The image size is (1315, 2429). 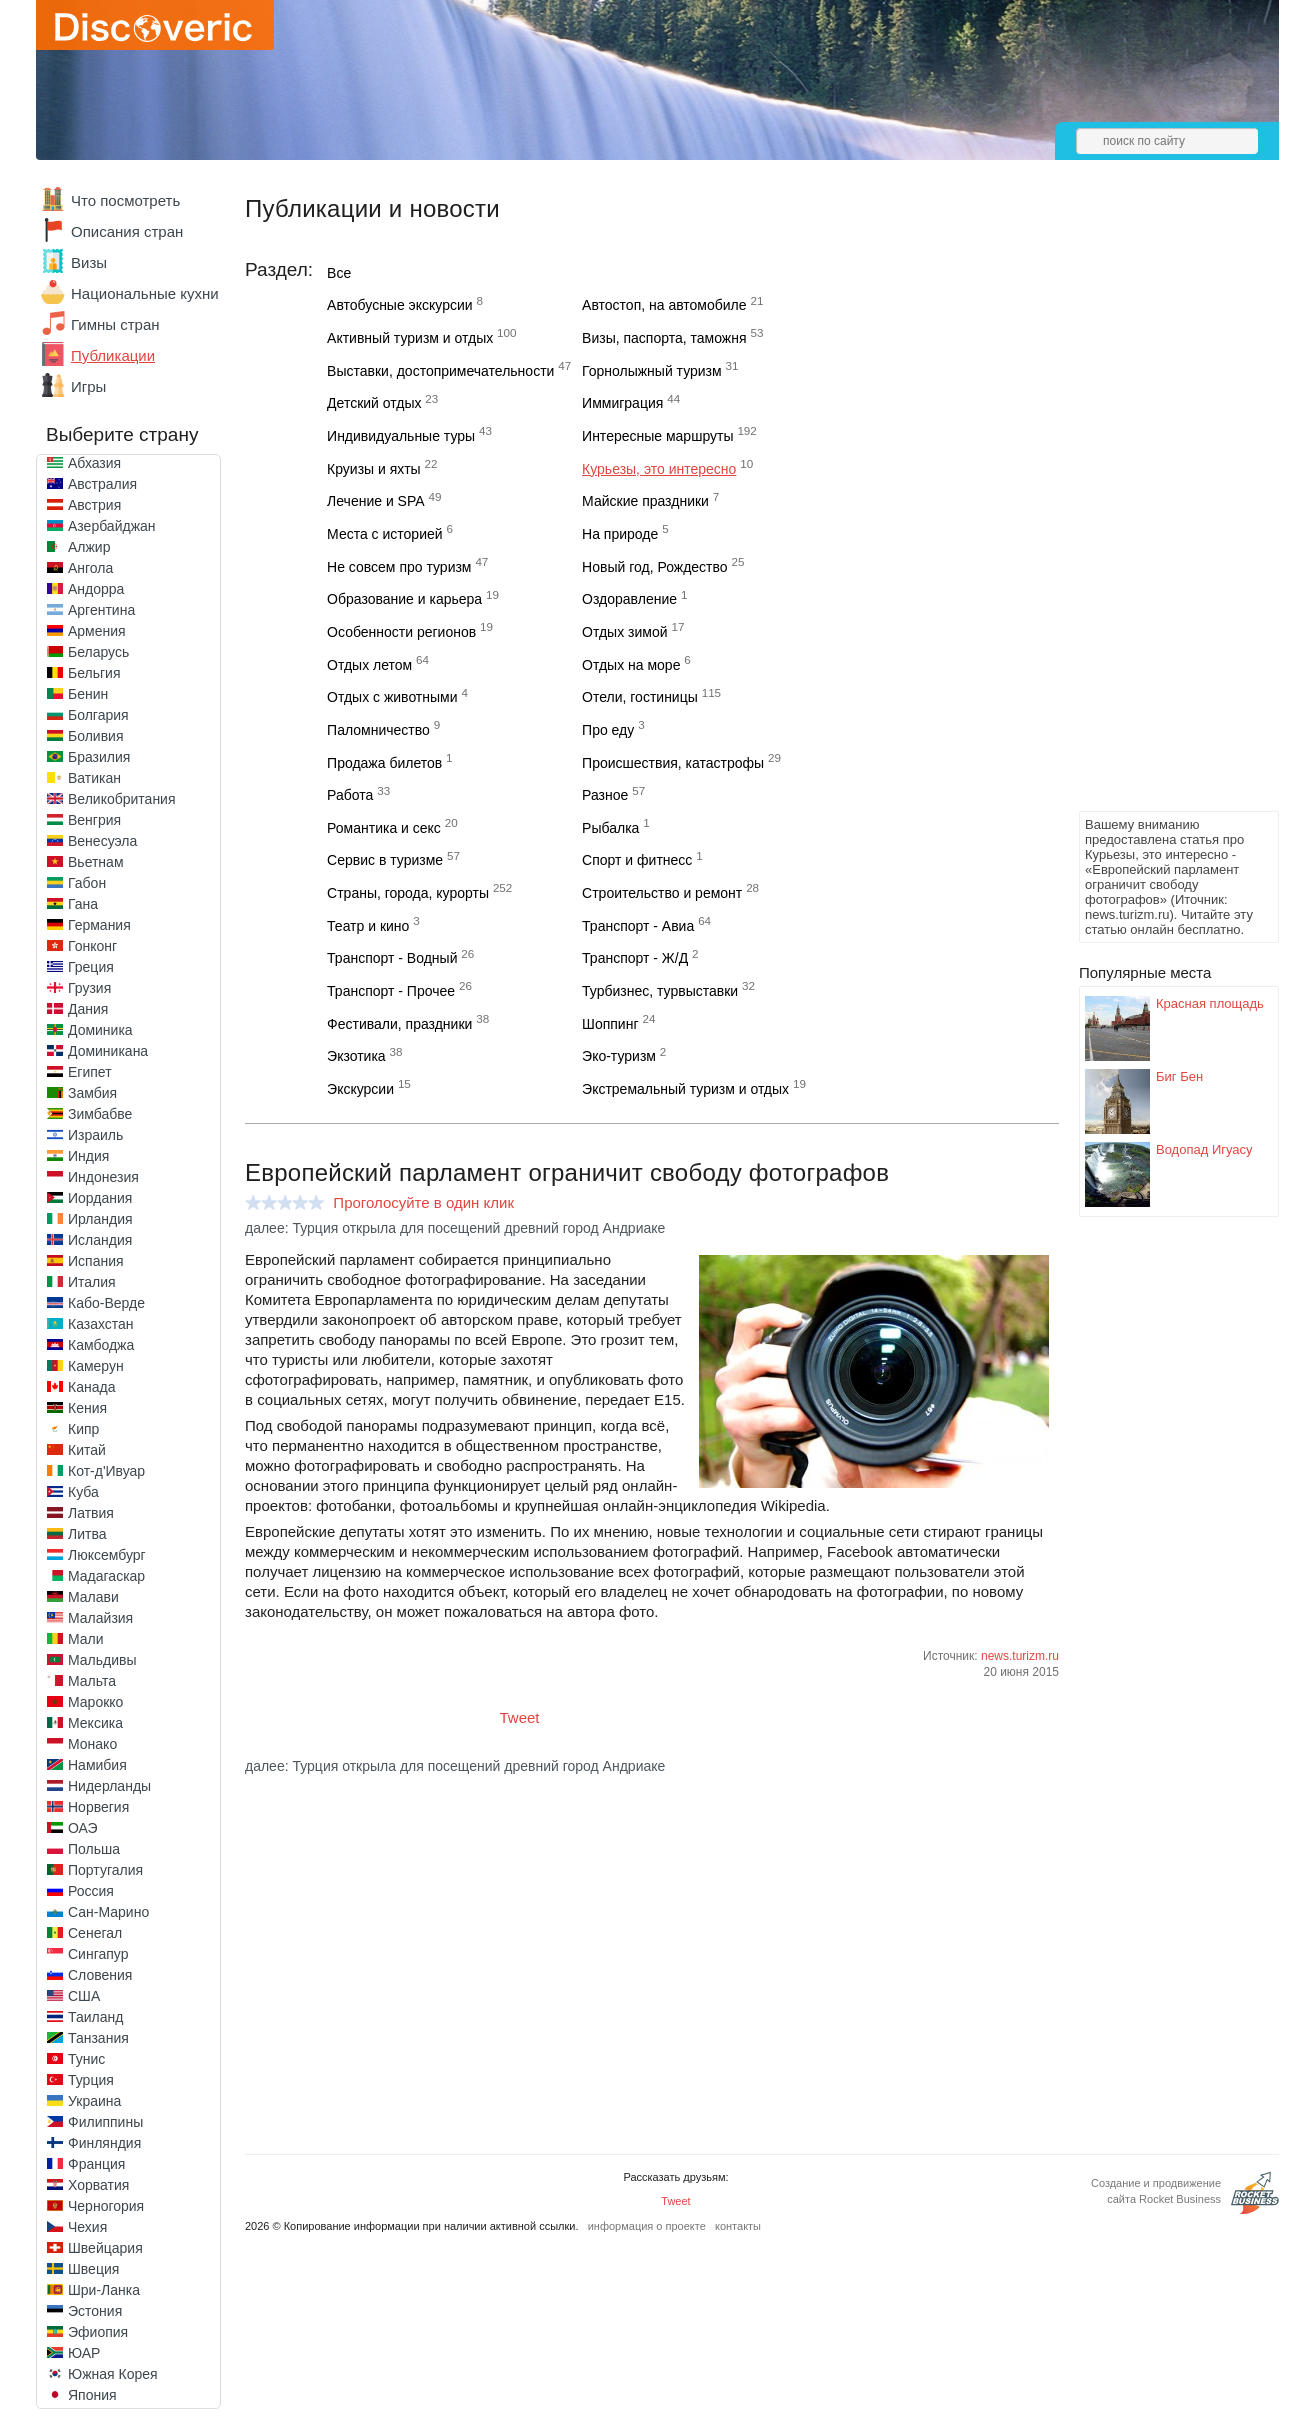 What do you see at coordinates (368, 926) in the screenshot?
I see `Театр и кино` at bounding box center [368, 926].